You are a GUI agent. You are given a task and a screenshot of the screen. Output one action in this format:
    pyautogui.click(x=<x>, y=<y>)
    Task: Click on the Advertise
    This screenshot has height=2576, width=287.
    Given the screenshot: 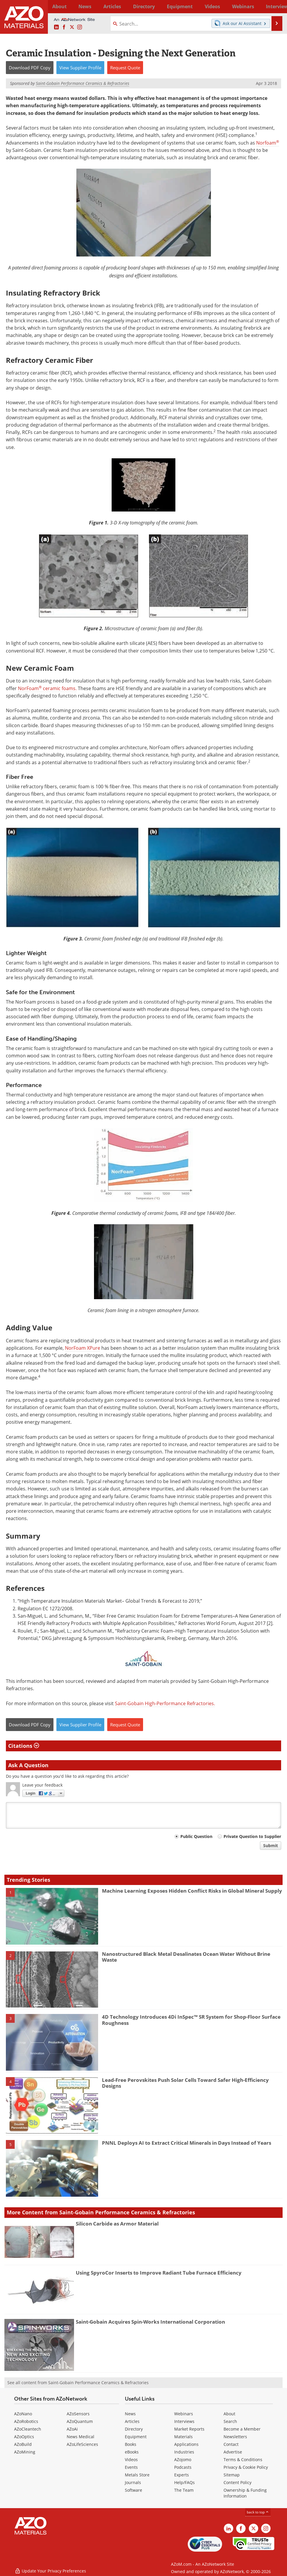 What is the action you would take?
    pyautogui.click(x=233, y=2452)
    